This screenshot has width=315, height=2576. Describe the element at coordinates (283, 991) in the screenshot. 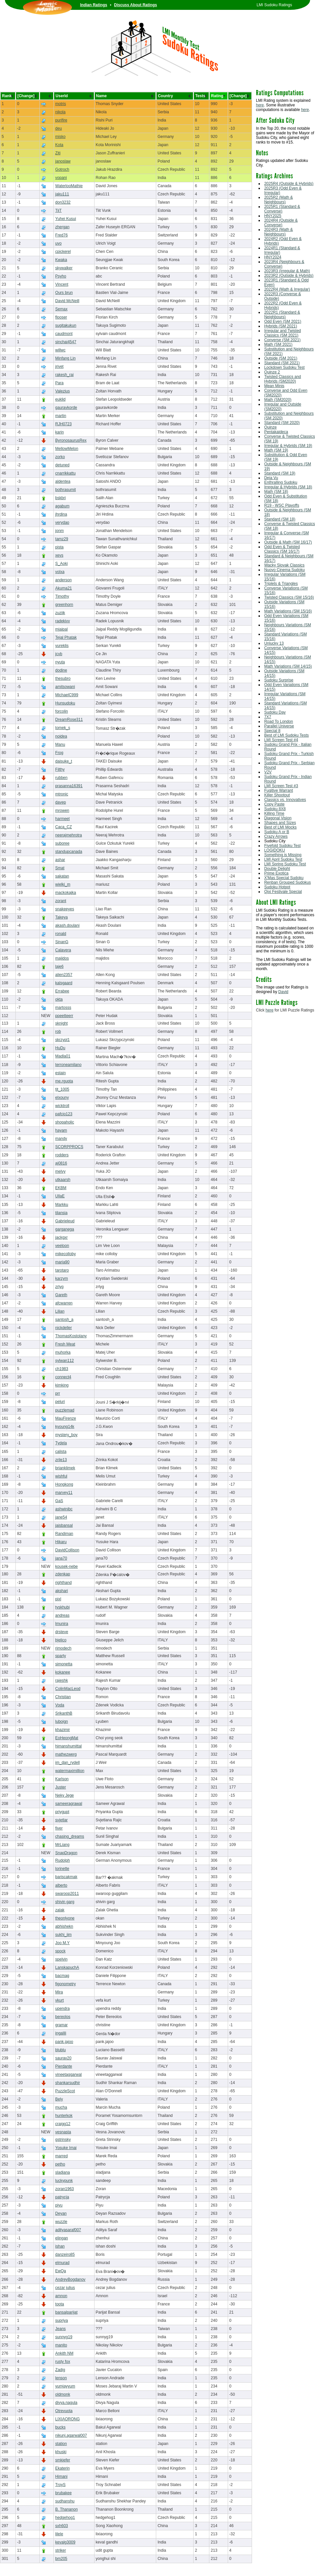

I see `David` at that location.